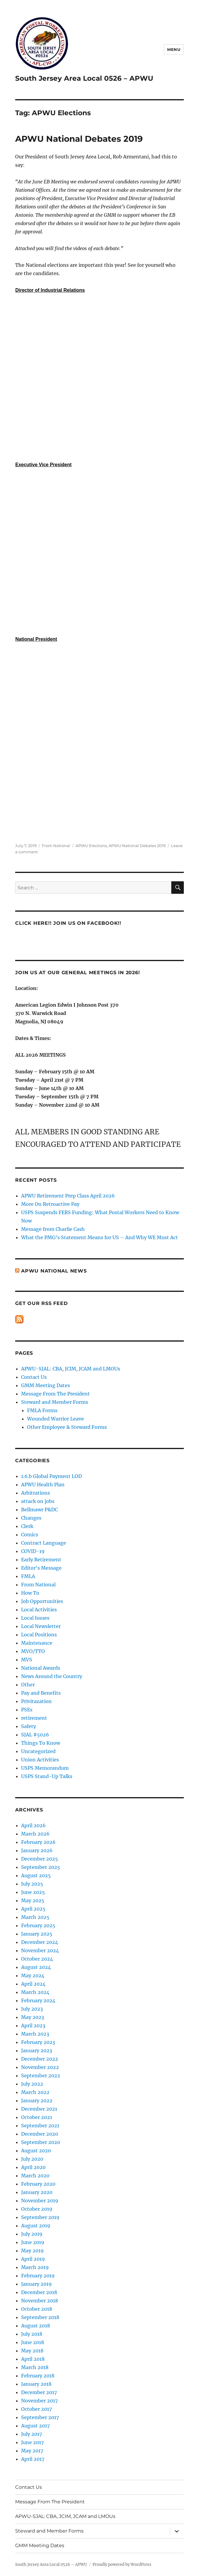  I want to click on July 2022, so click(32, 2084).